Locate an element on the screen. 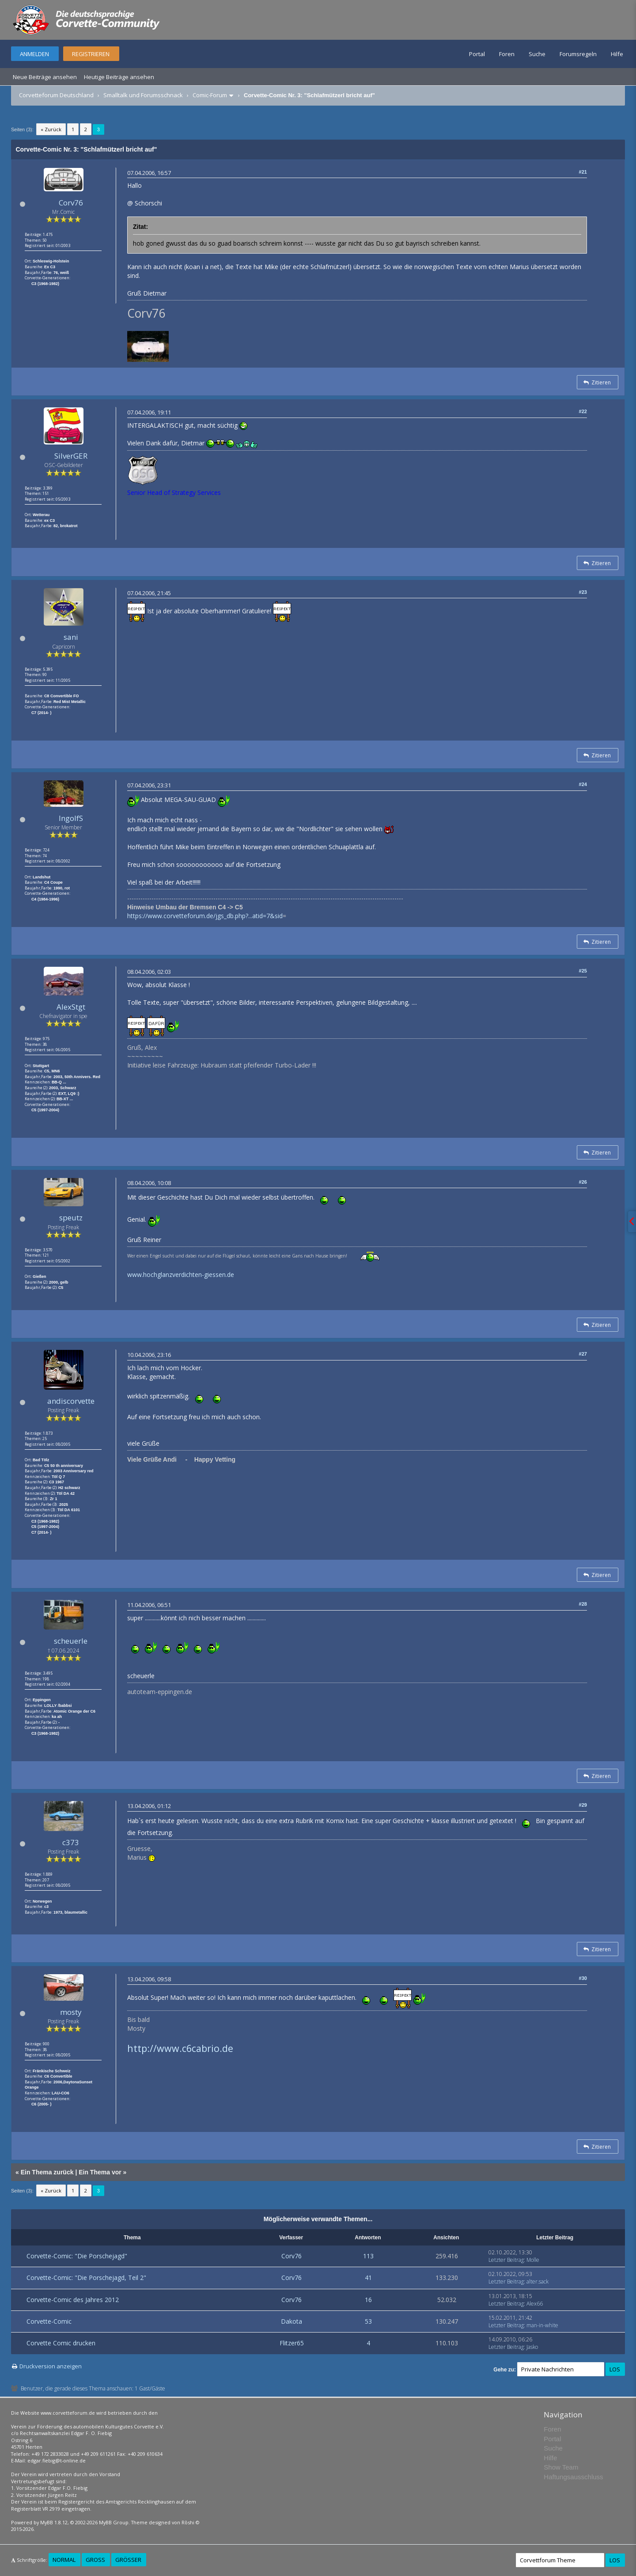 The width and height of the screenshot is (636, 2576). Dakota is located at coordinates (291, 2321).